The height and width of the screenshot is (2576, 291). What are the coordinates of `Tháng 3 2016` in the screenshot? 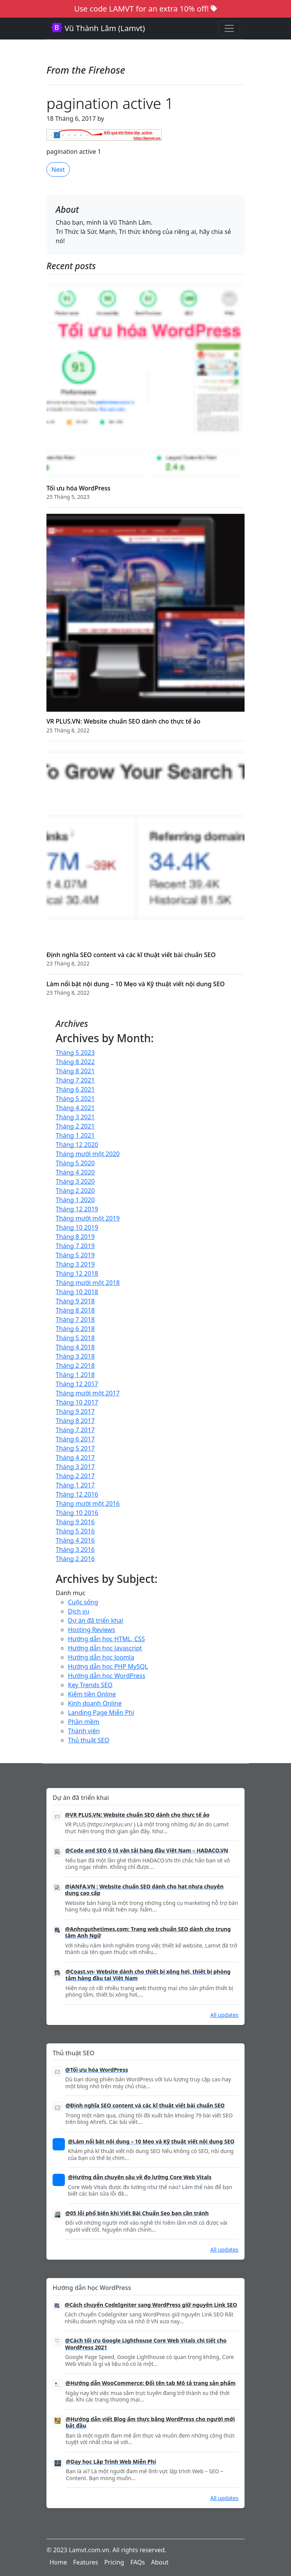 It's located at (75, 1549).